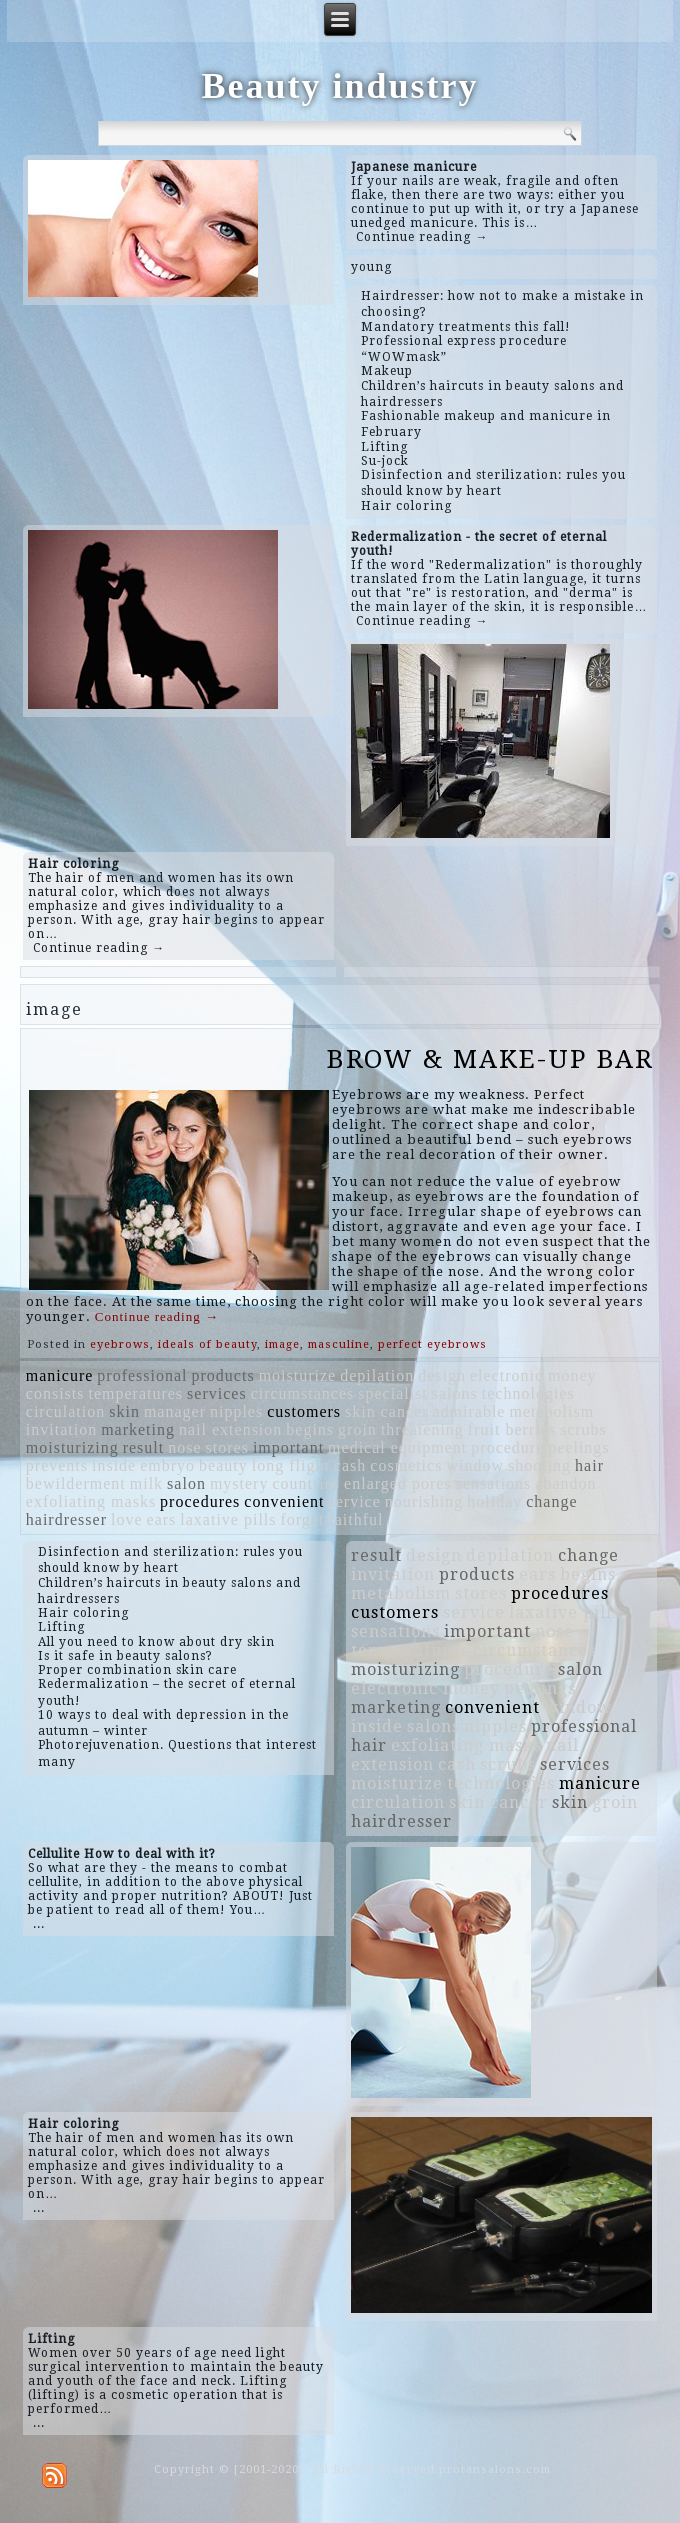 The width and height of the screenshot is (680, 2523). What do you see at coordinates (355, 1519) in the screenshot?
I see `faithful` at bounding box center [355, 1519].